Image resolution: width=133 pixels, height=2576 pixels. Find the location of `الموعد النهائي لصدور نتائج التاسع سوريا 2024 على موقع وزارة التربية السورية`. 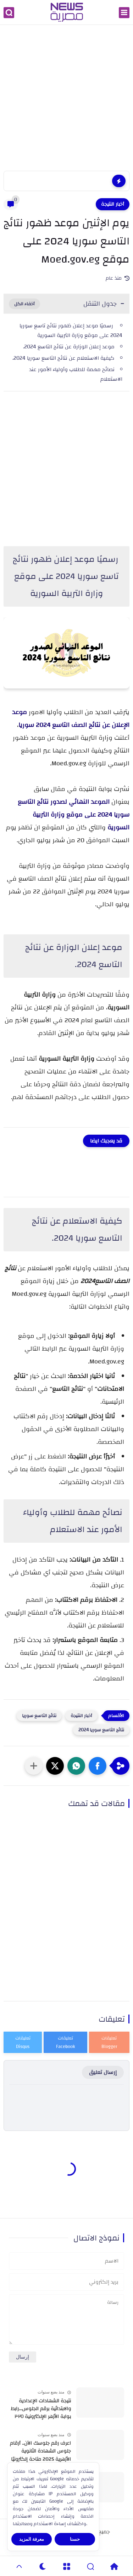

الموعد النهائي لصدور نتائج التاسع سوريا 2024 على موقع وزارة التربية السورية is located at coordinates (73, 814).